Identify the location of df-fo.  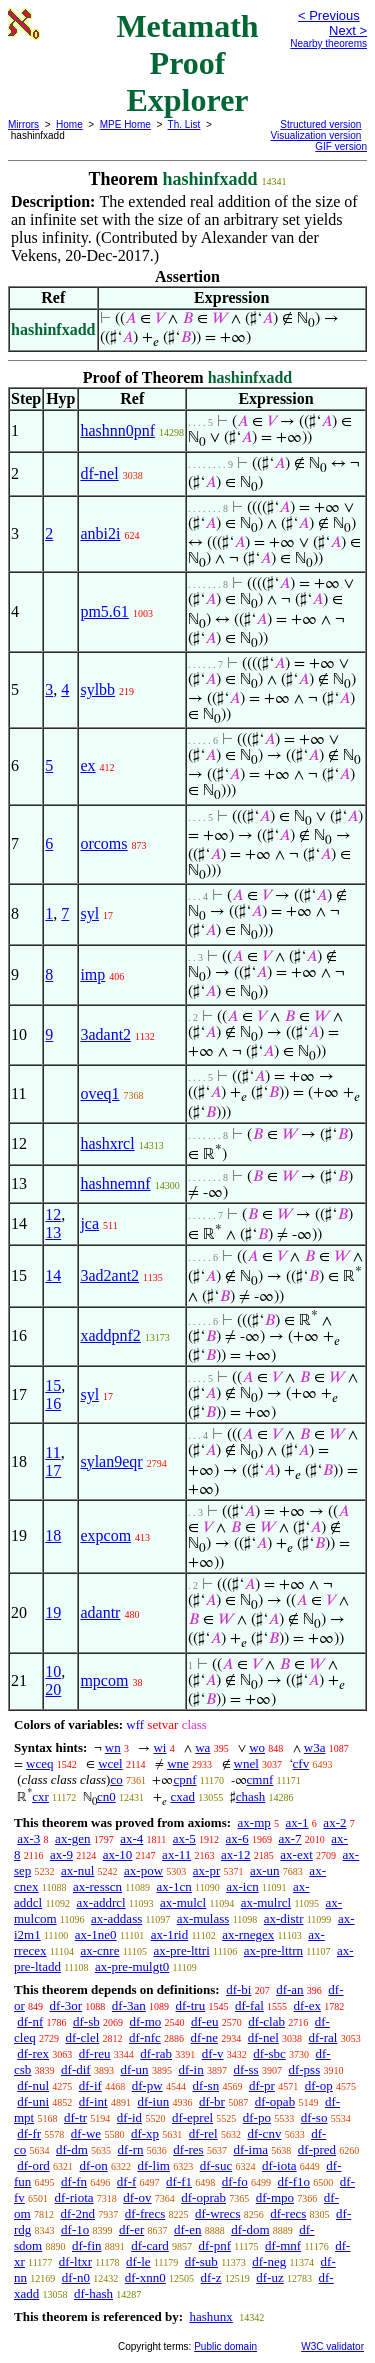
(235, 2181).